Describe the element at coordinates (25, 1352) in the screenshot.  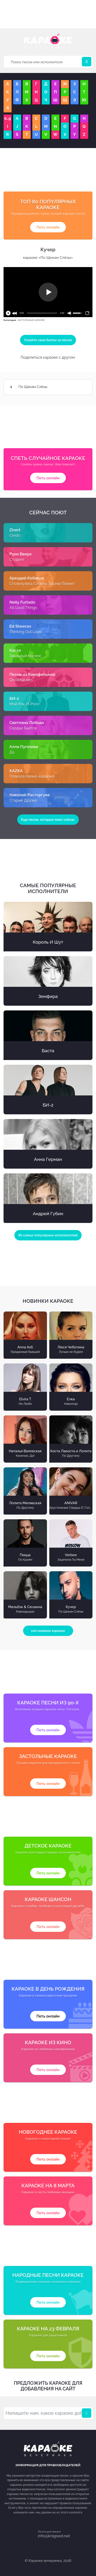
I see `Преданный бывший` at that location.